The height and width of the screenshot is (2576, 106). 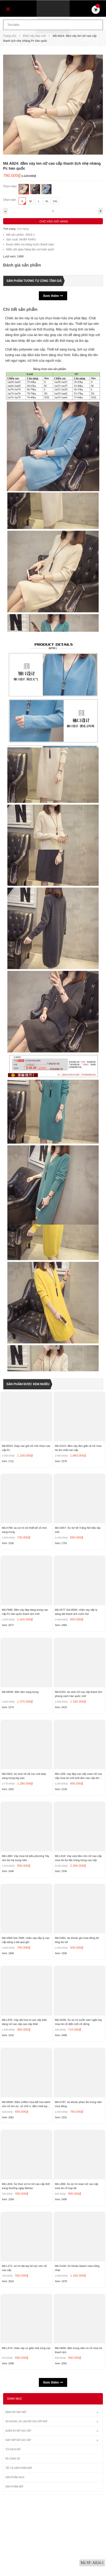 I want to click on Tất Cả Sản Phẩm Mới, so click(x=18, y=2543).